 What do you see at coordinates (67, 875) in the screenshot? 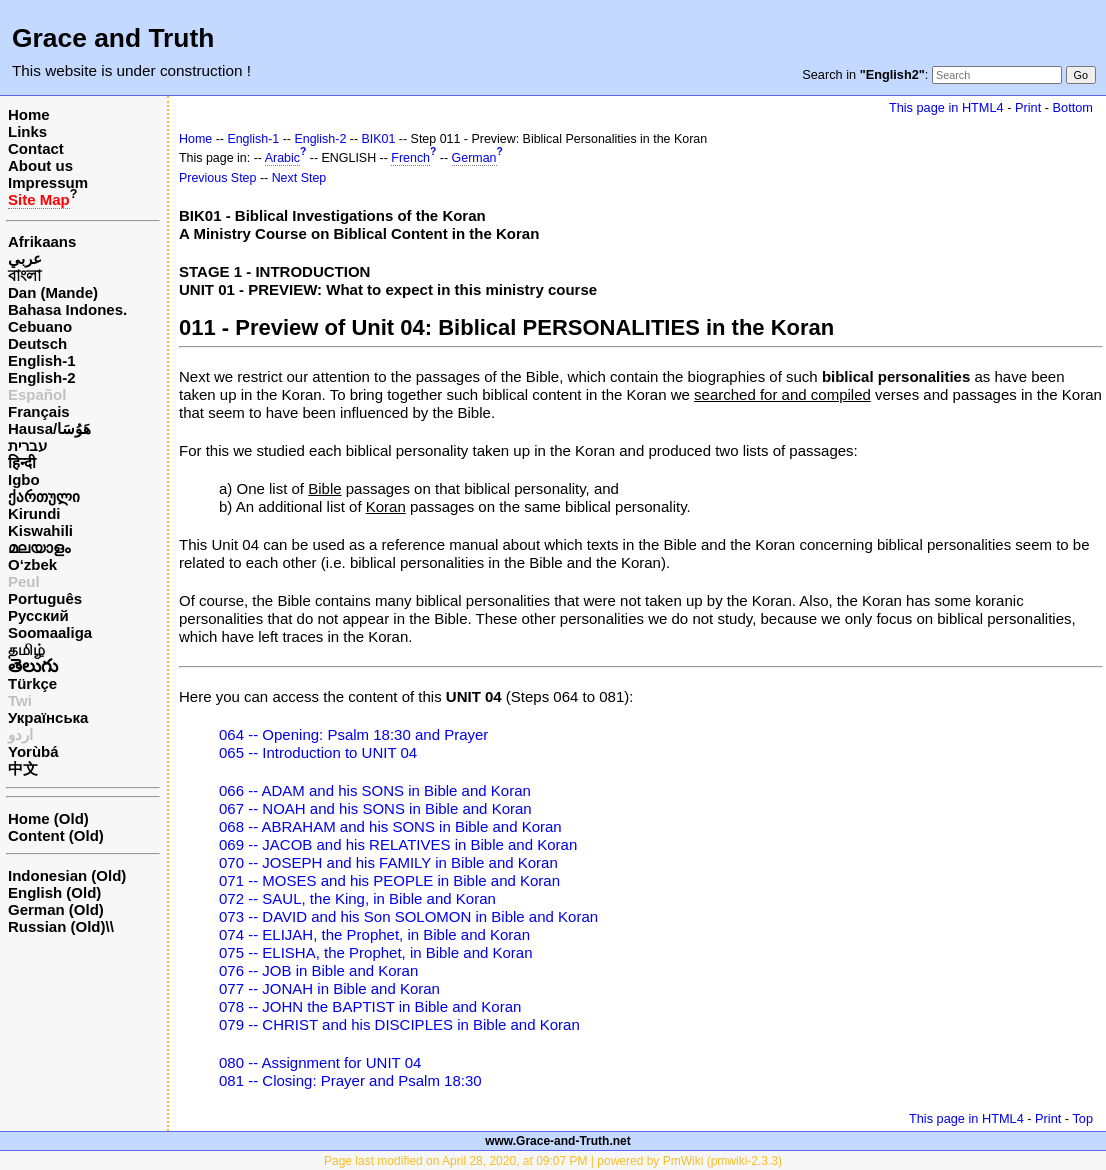
I see `Indonesian (Old)` at bounding box center [67, 875].